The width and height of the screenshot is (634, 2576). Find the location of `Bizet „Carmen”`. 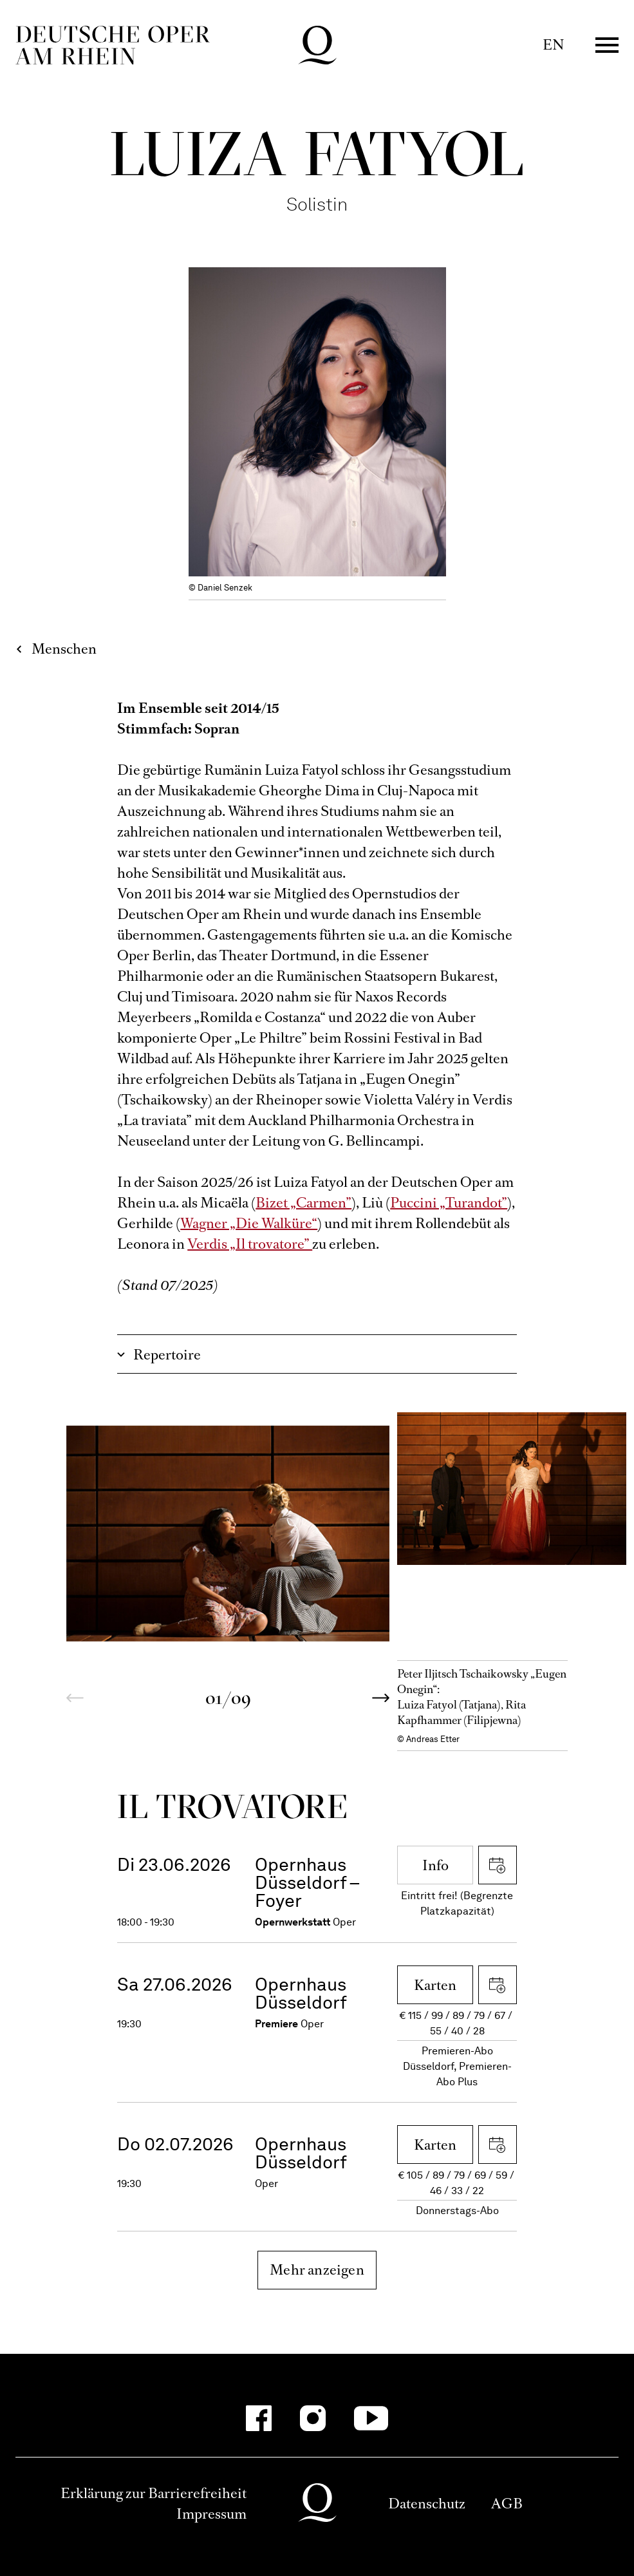

Bizet „Carmen” is located at coordinates (303, 1202).